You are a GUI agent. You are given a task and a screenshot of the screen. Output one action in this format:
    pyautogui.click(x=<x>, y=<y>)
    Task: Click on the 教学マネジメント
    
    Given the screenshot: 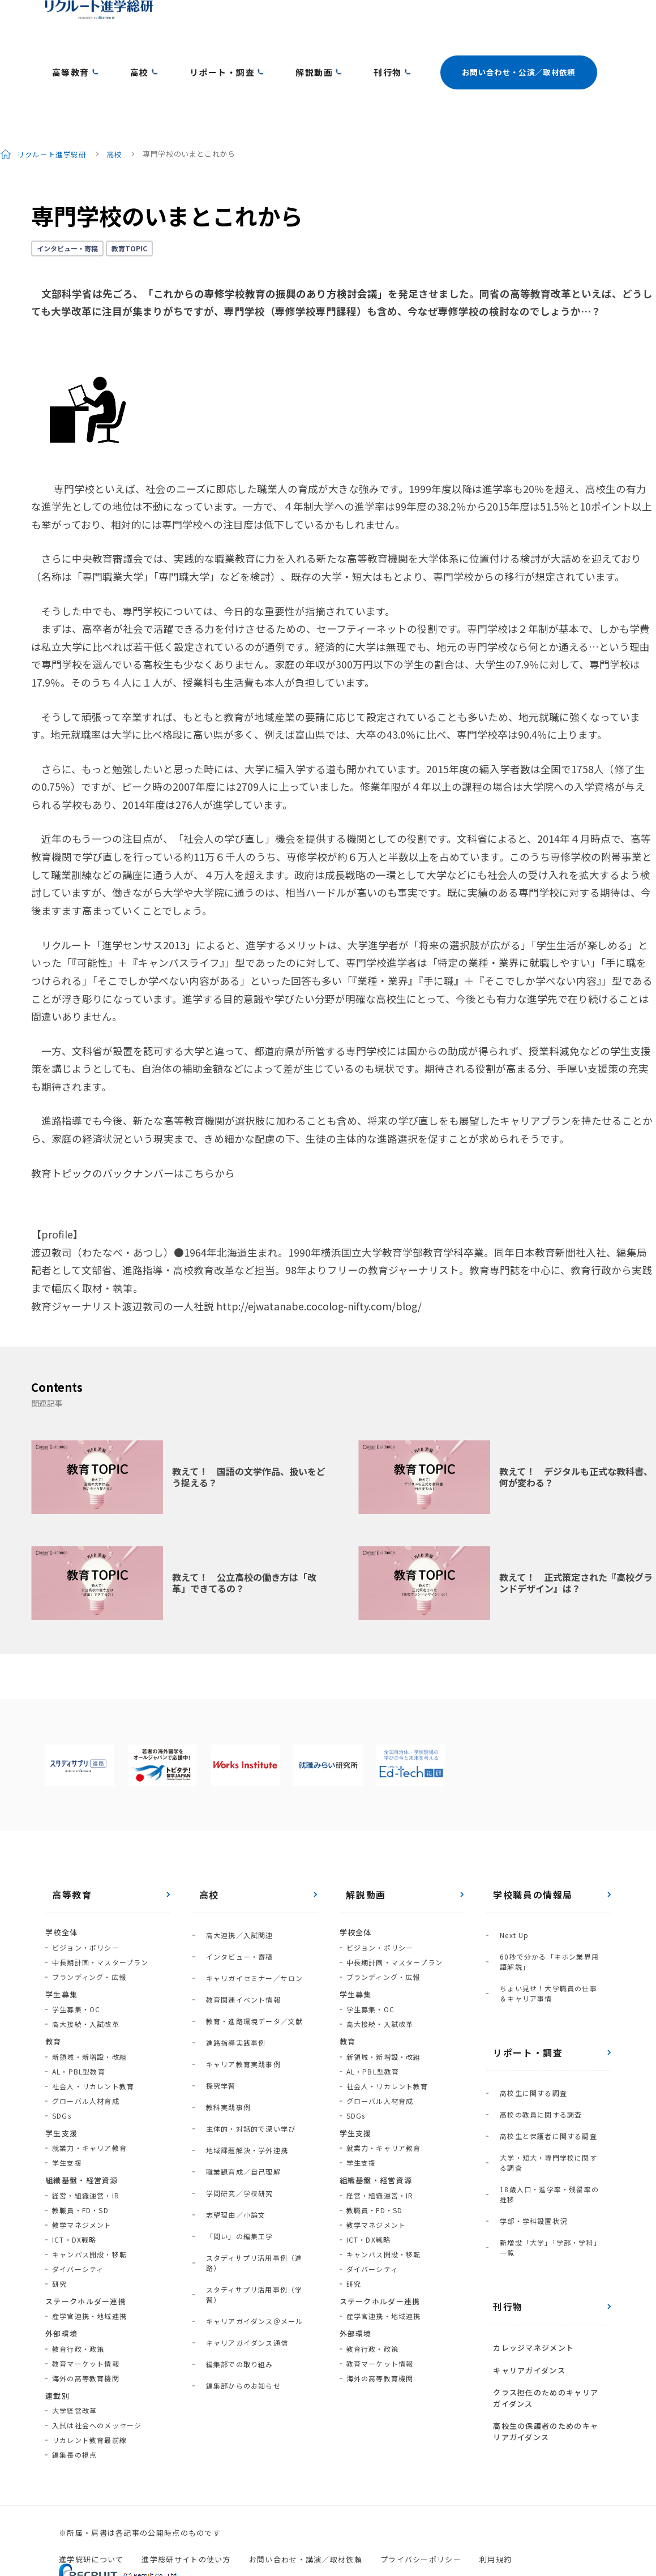 What is the action you would take?
    pyautogui.click(x=82, y=2180)
    